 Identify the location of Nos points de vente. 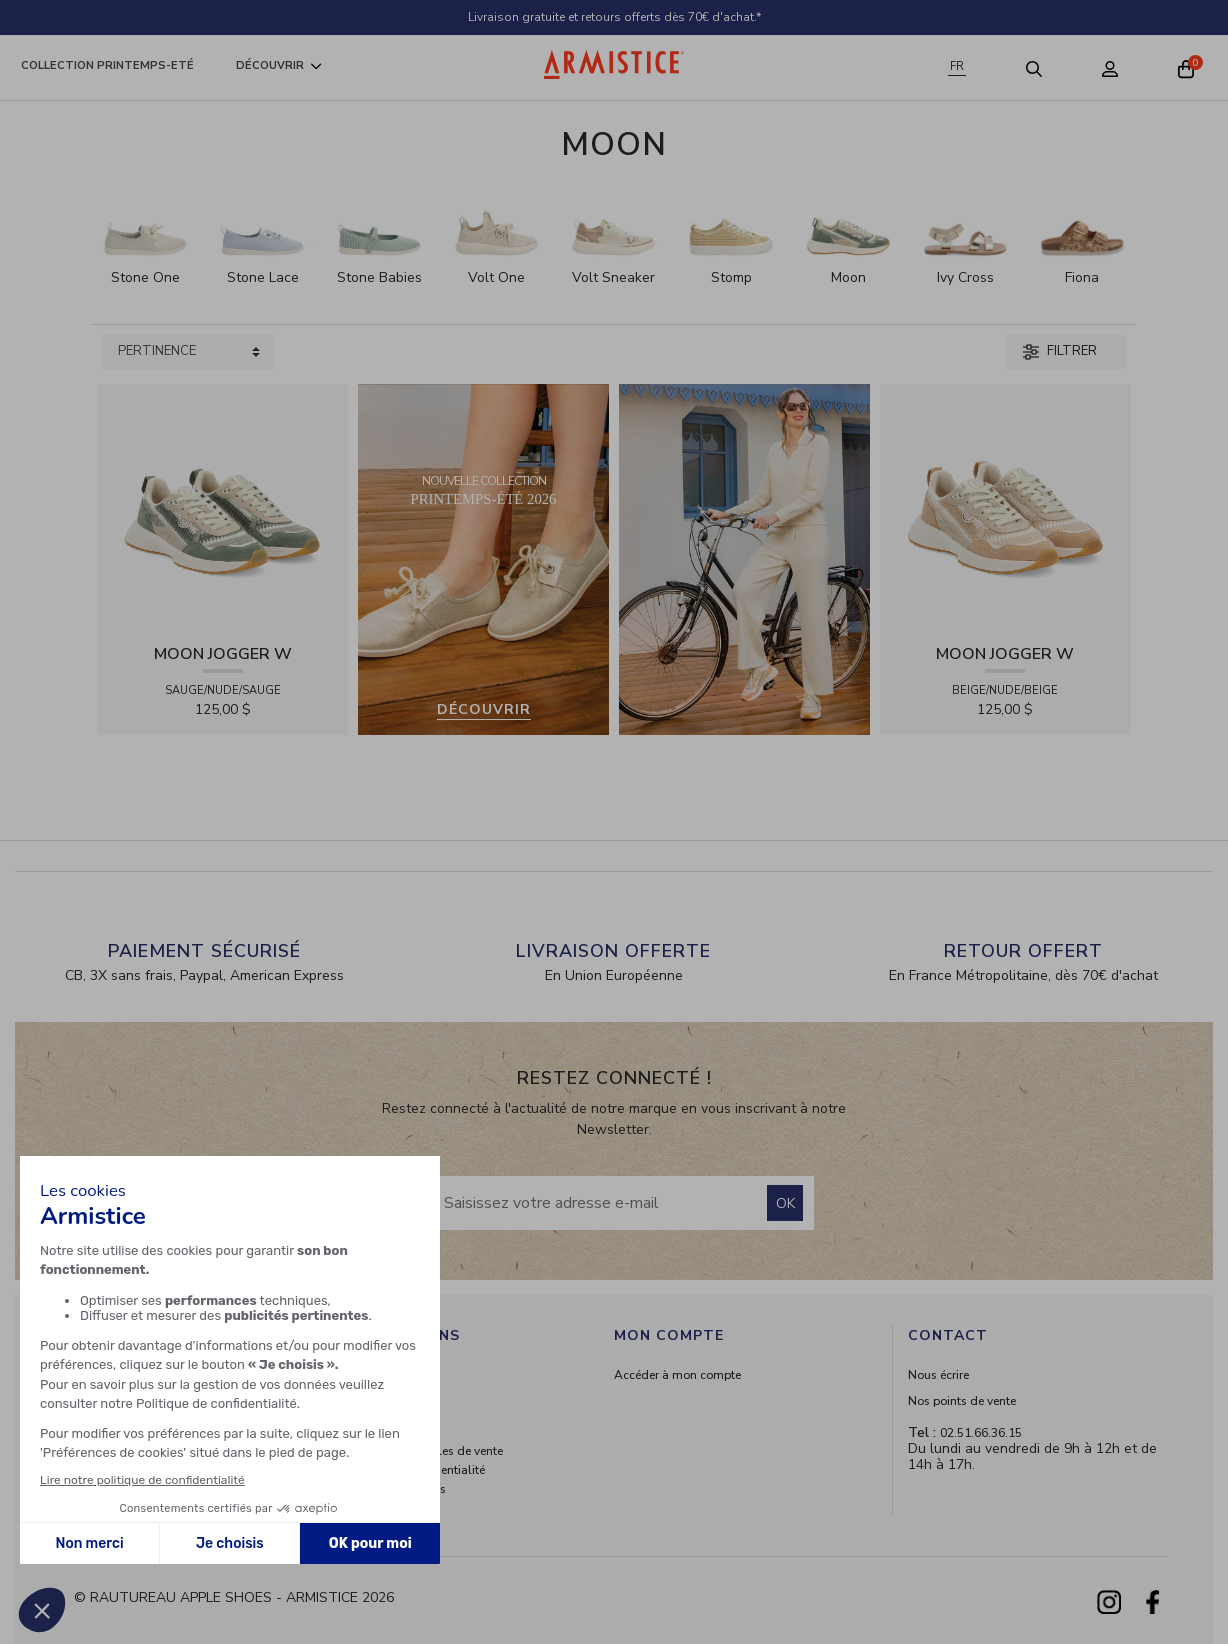
(962, 1401).